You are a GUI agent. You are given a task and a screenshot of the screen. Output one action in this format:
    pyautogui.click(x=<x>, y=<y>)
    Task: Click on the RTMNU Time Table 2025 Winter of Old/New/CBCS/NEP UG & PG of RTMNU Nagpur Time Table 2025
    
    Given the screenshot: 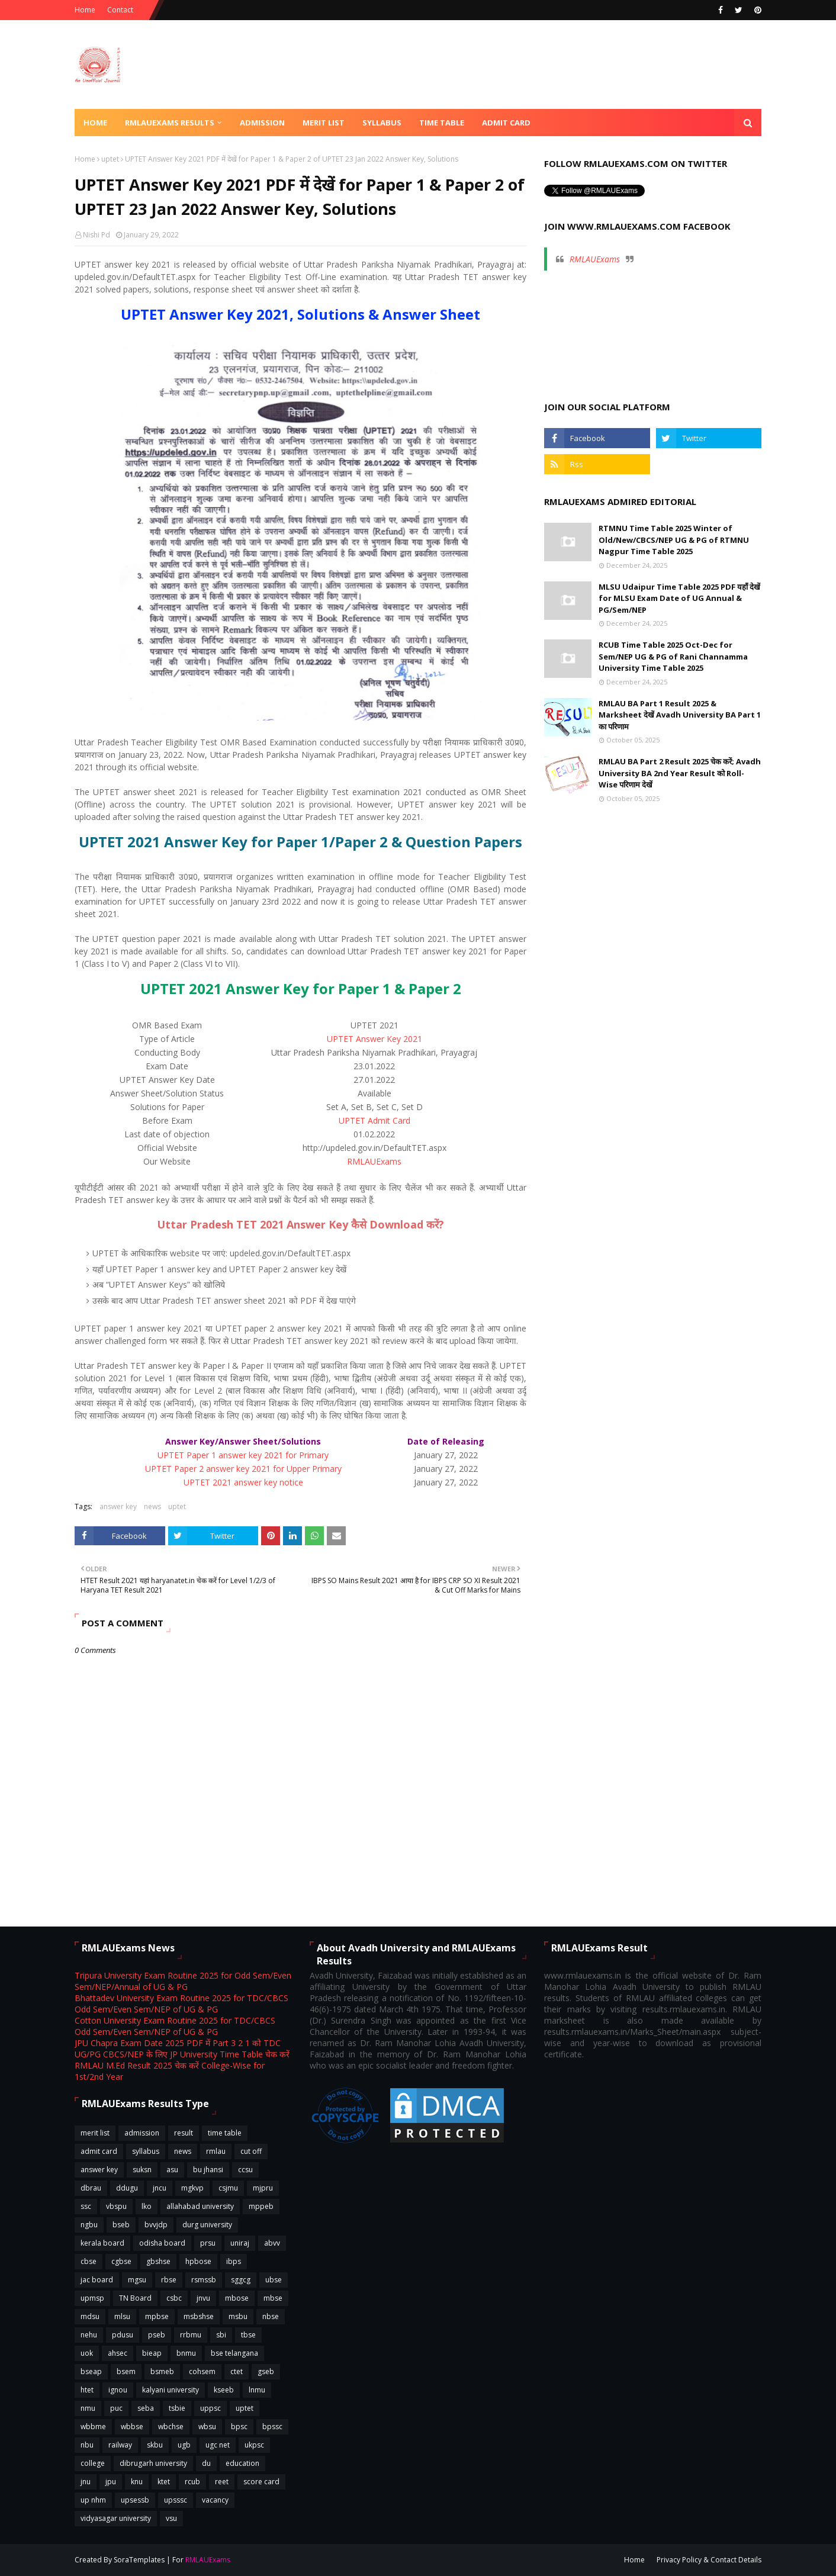 What is the action you would take?
    pyautogui.click(x=674, y=540)
    